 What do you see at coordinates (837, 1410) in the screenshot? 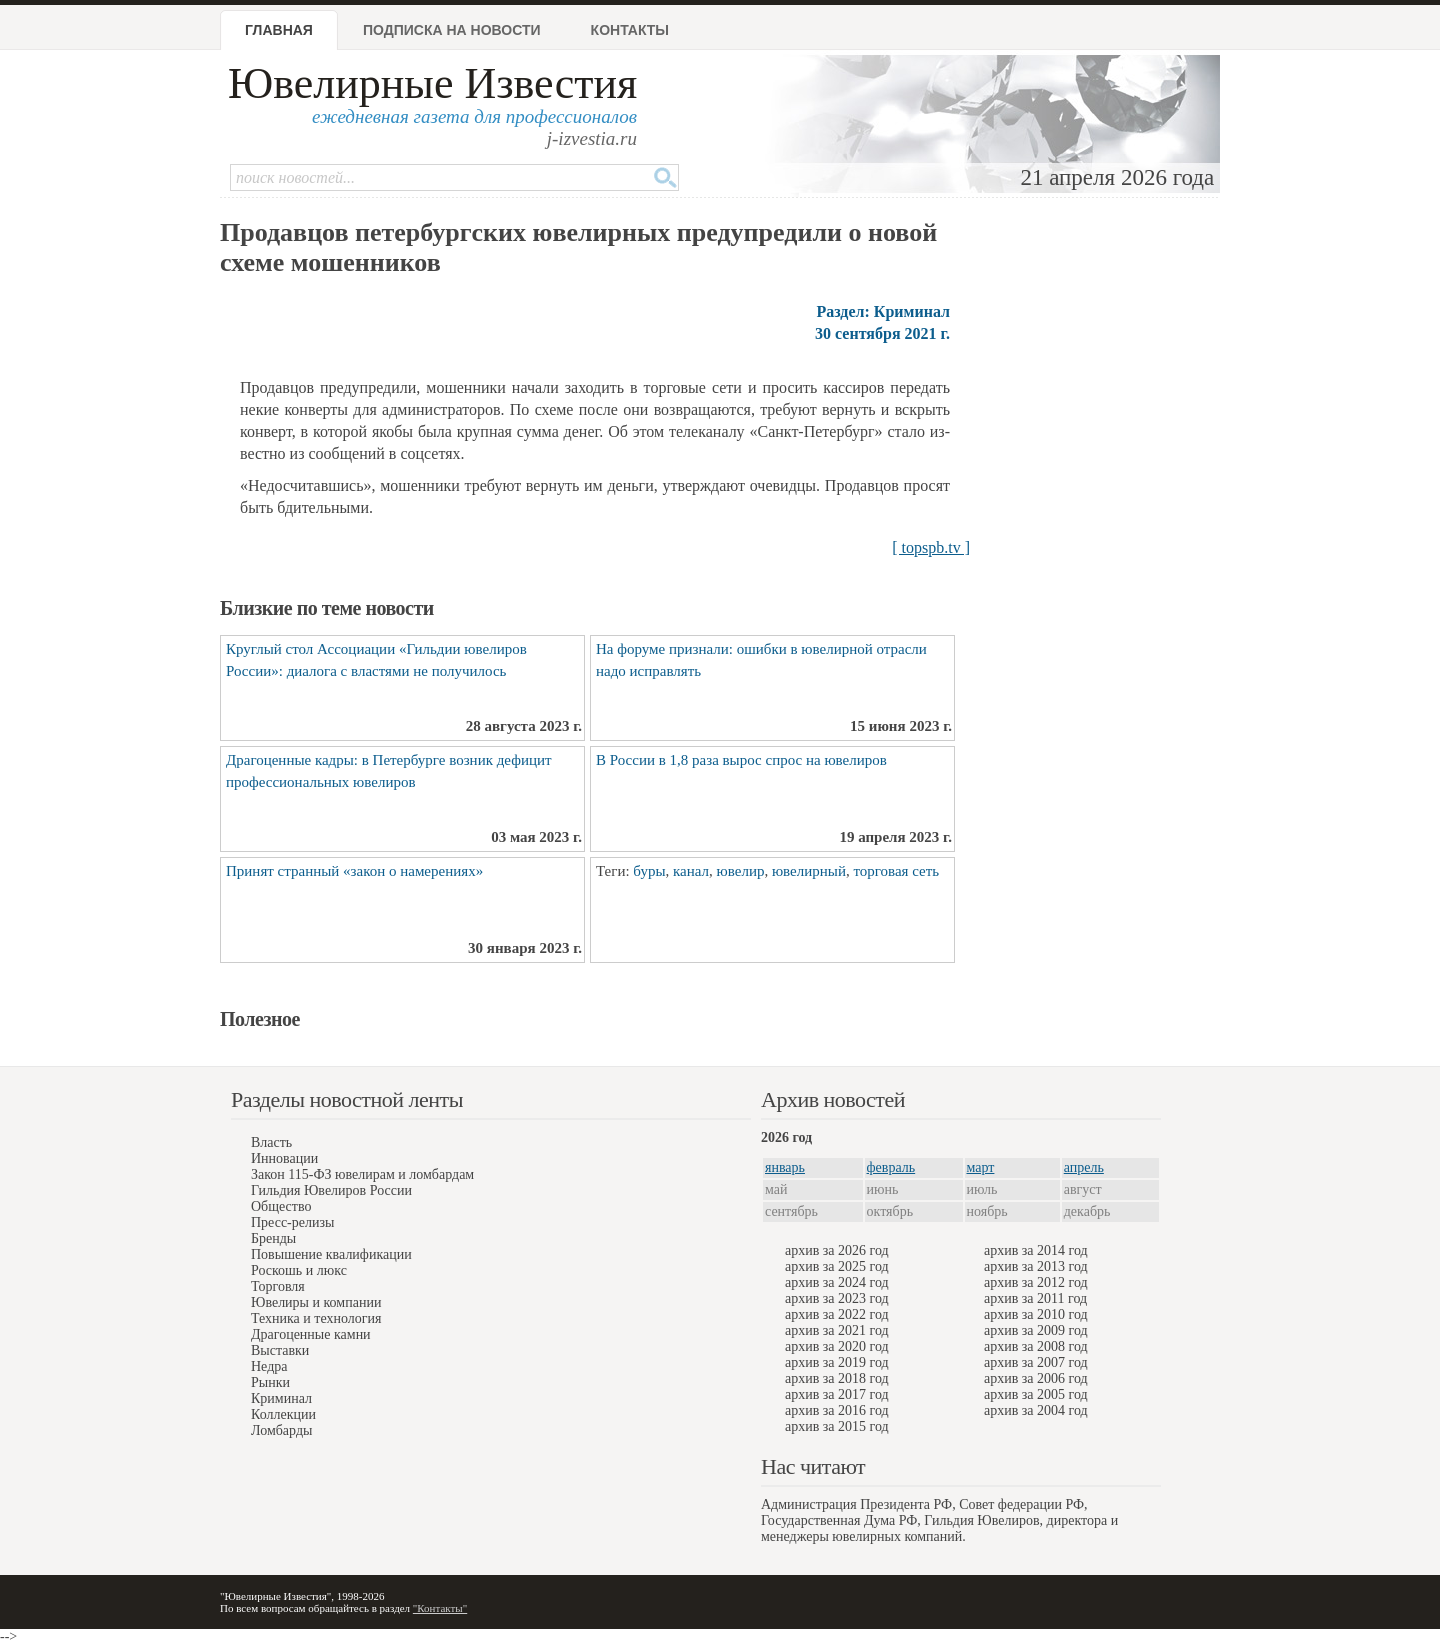
I see `архив за 2016 год` at bounding box center [837, 1410].